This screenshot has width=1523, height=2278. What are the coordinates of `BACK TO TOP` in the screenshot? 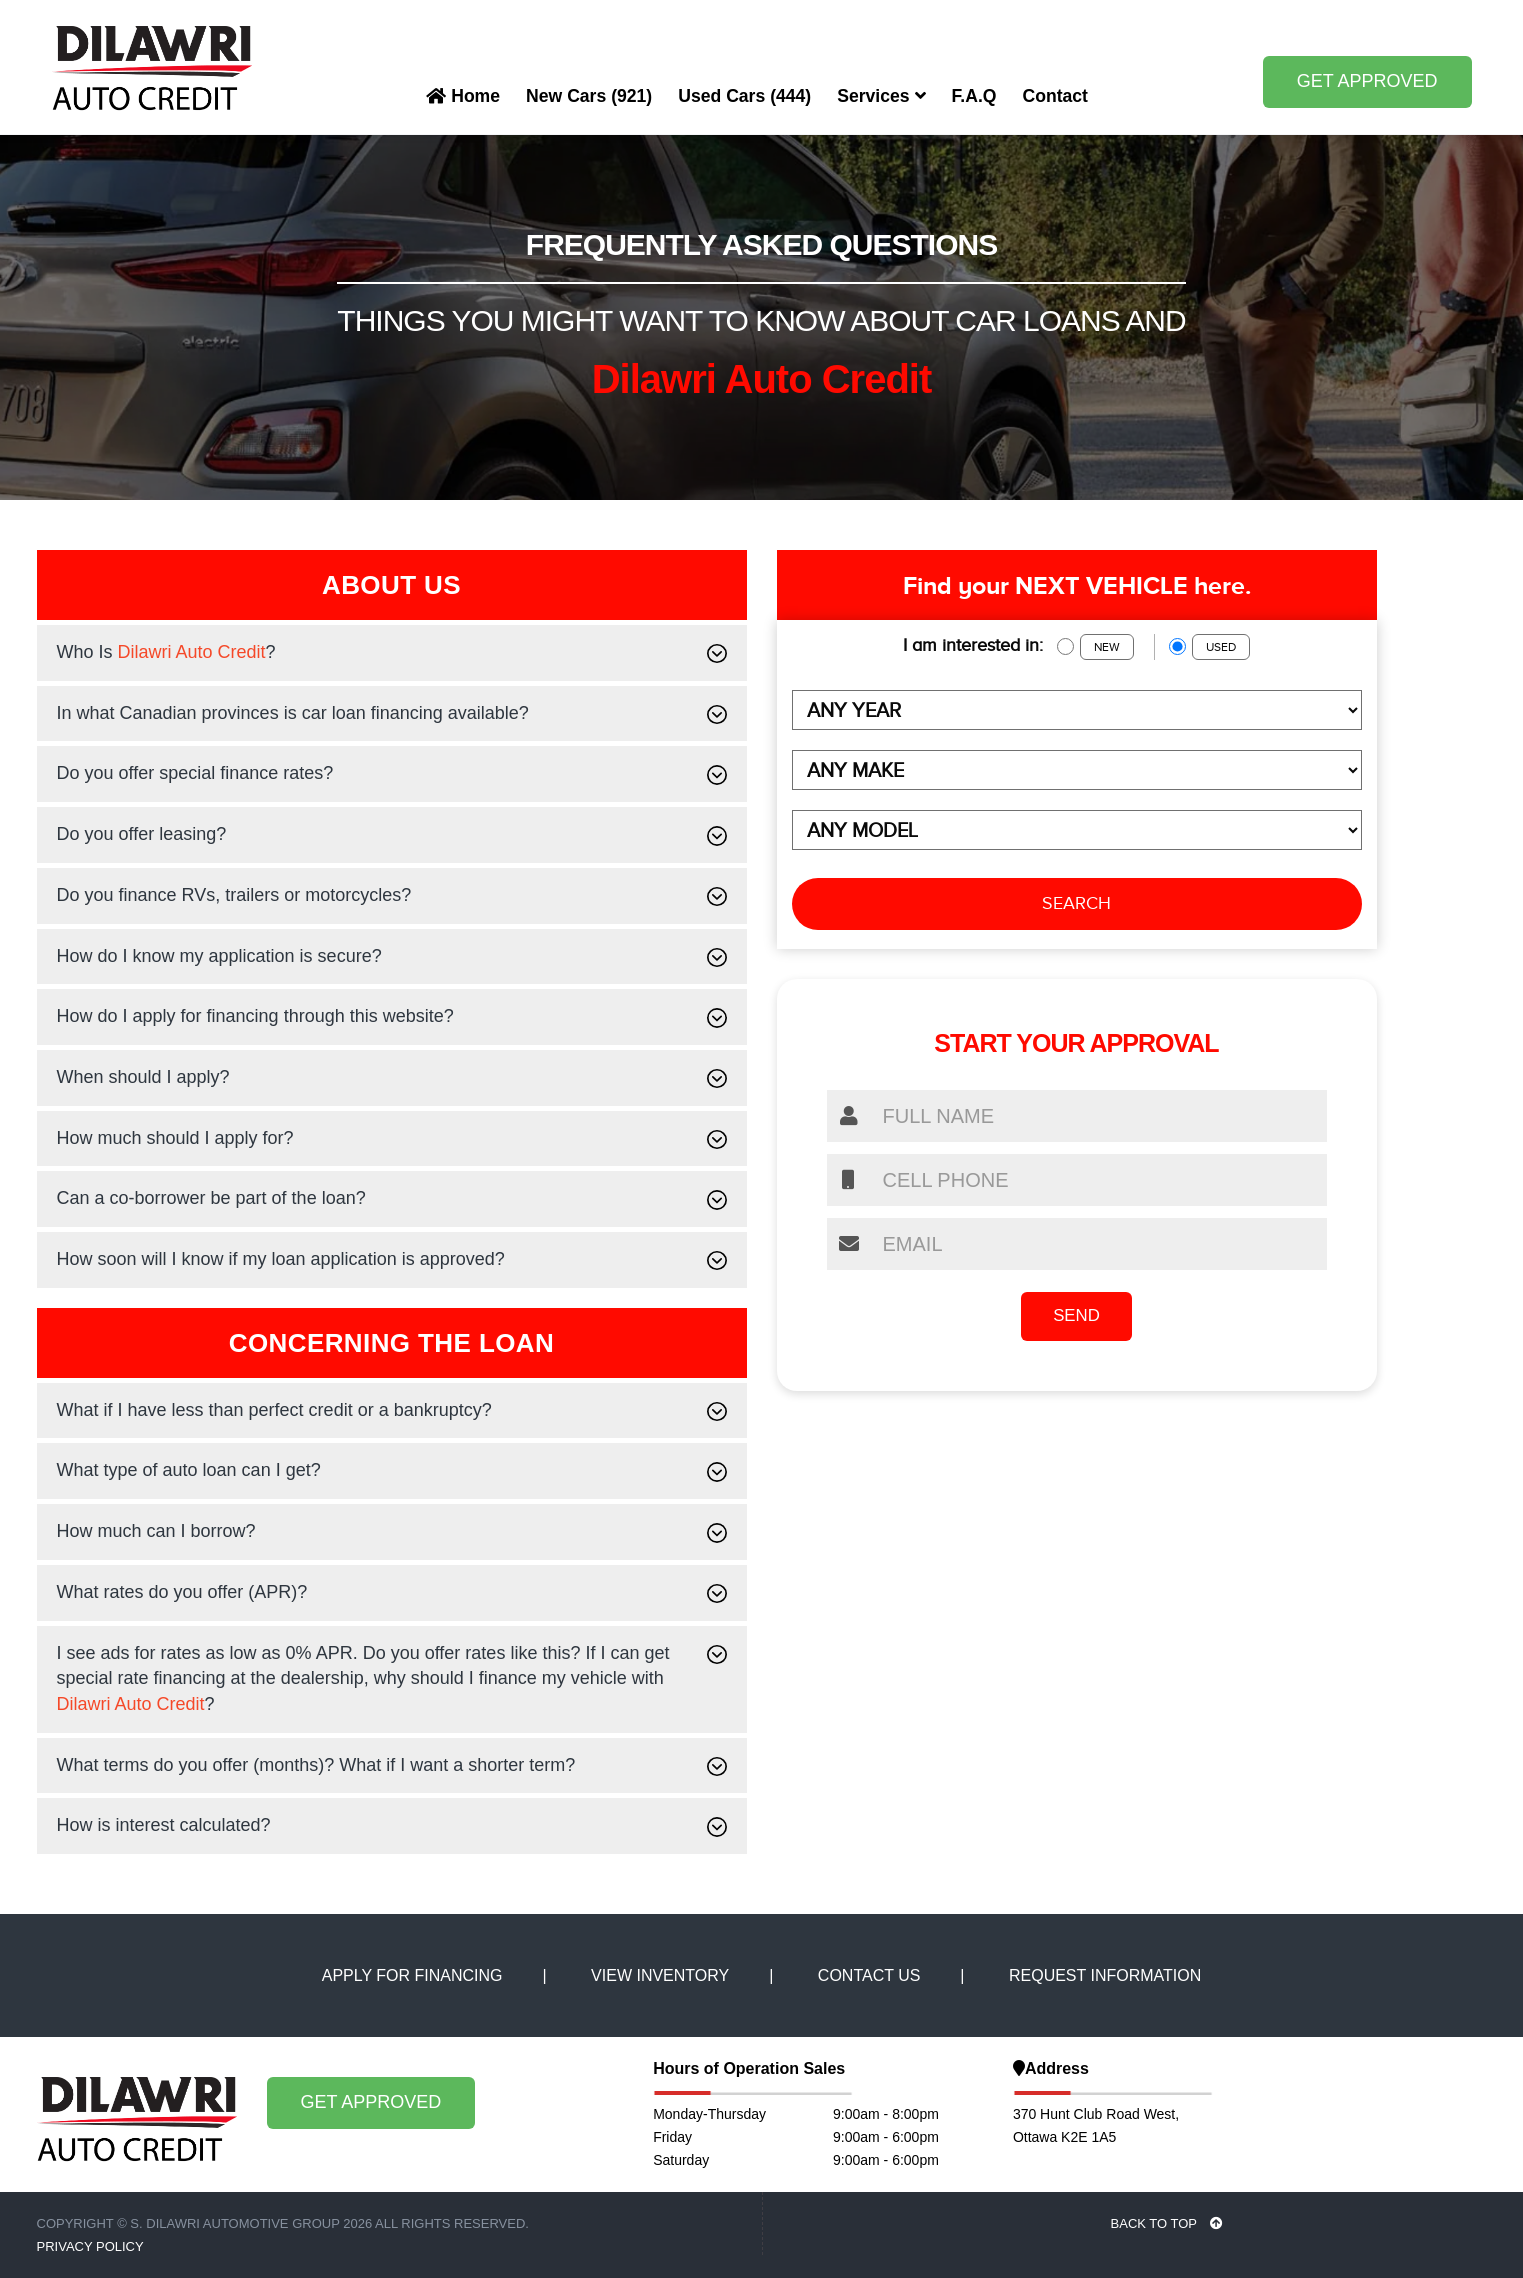 It's located at (1167, 2223).